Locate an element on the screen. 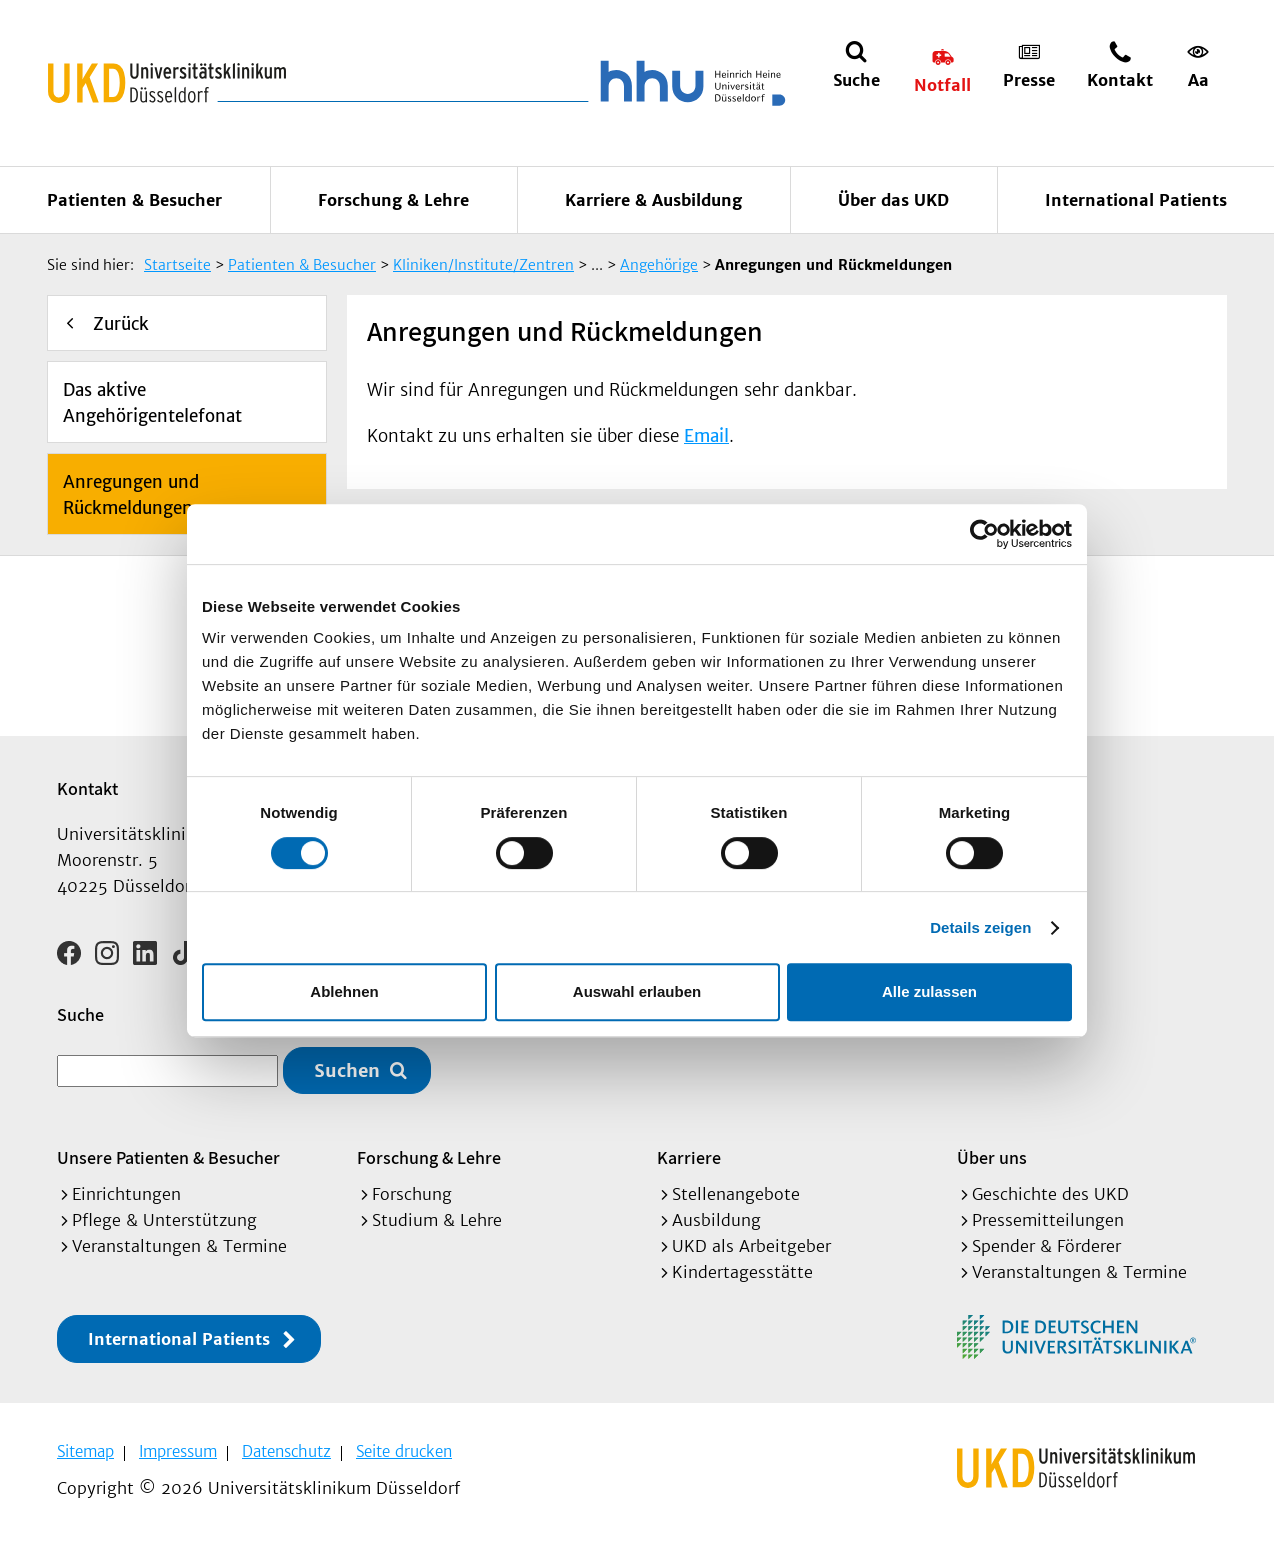 This screenshot has height=1541, width=1274. Das aktive Angehörigentelefonat is located at coordinates (152, 403).